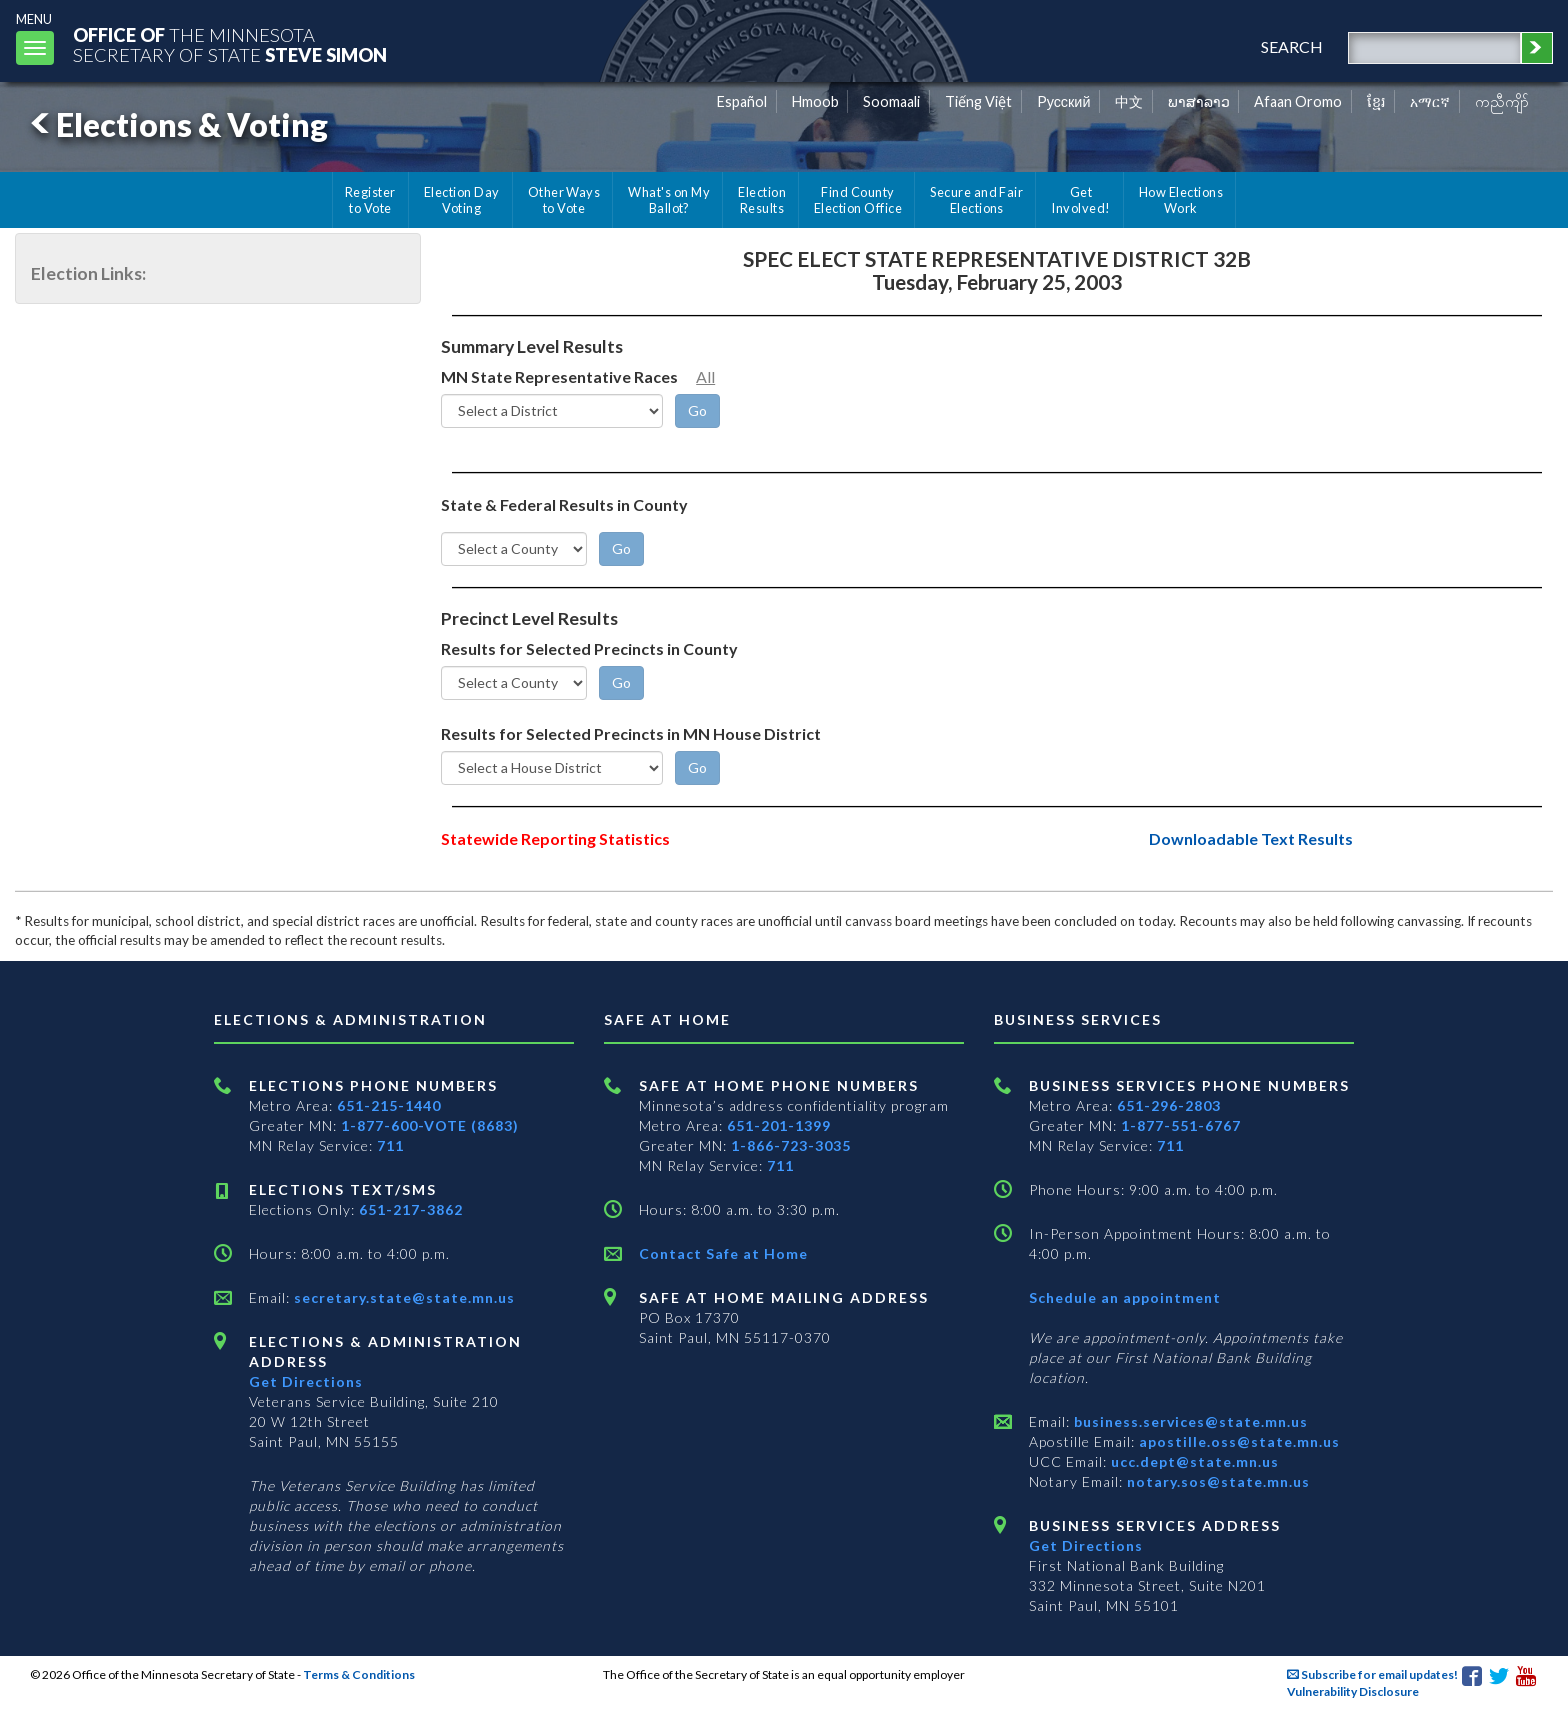  Describe the element at coordinates (402, 1297) in the screenshot. I see `secretary.state@state.mn.us` at that location.